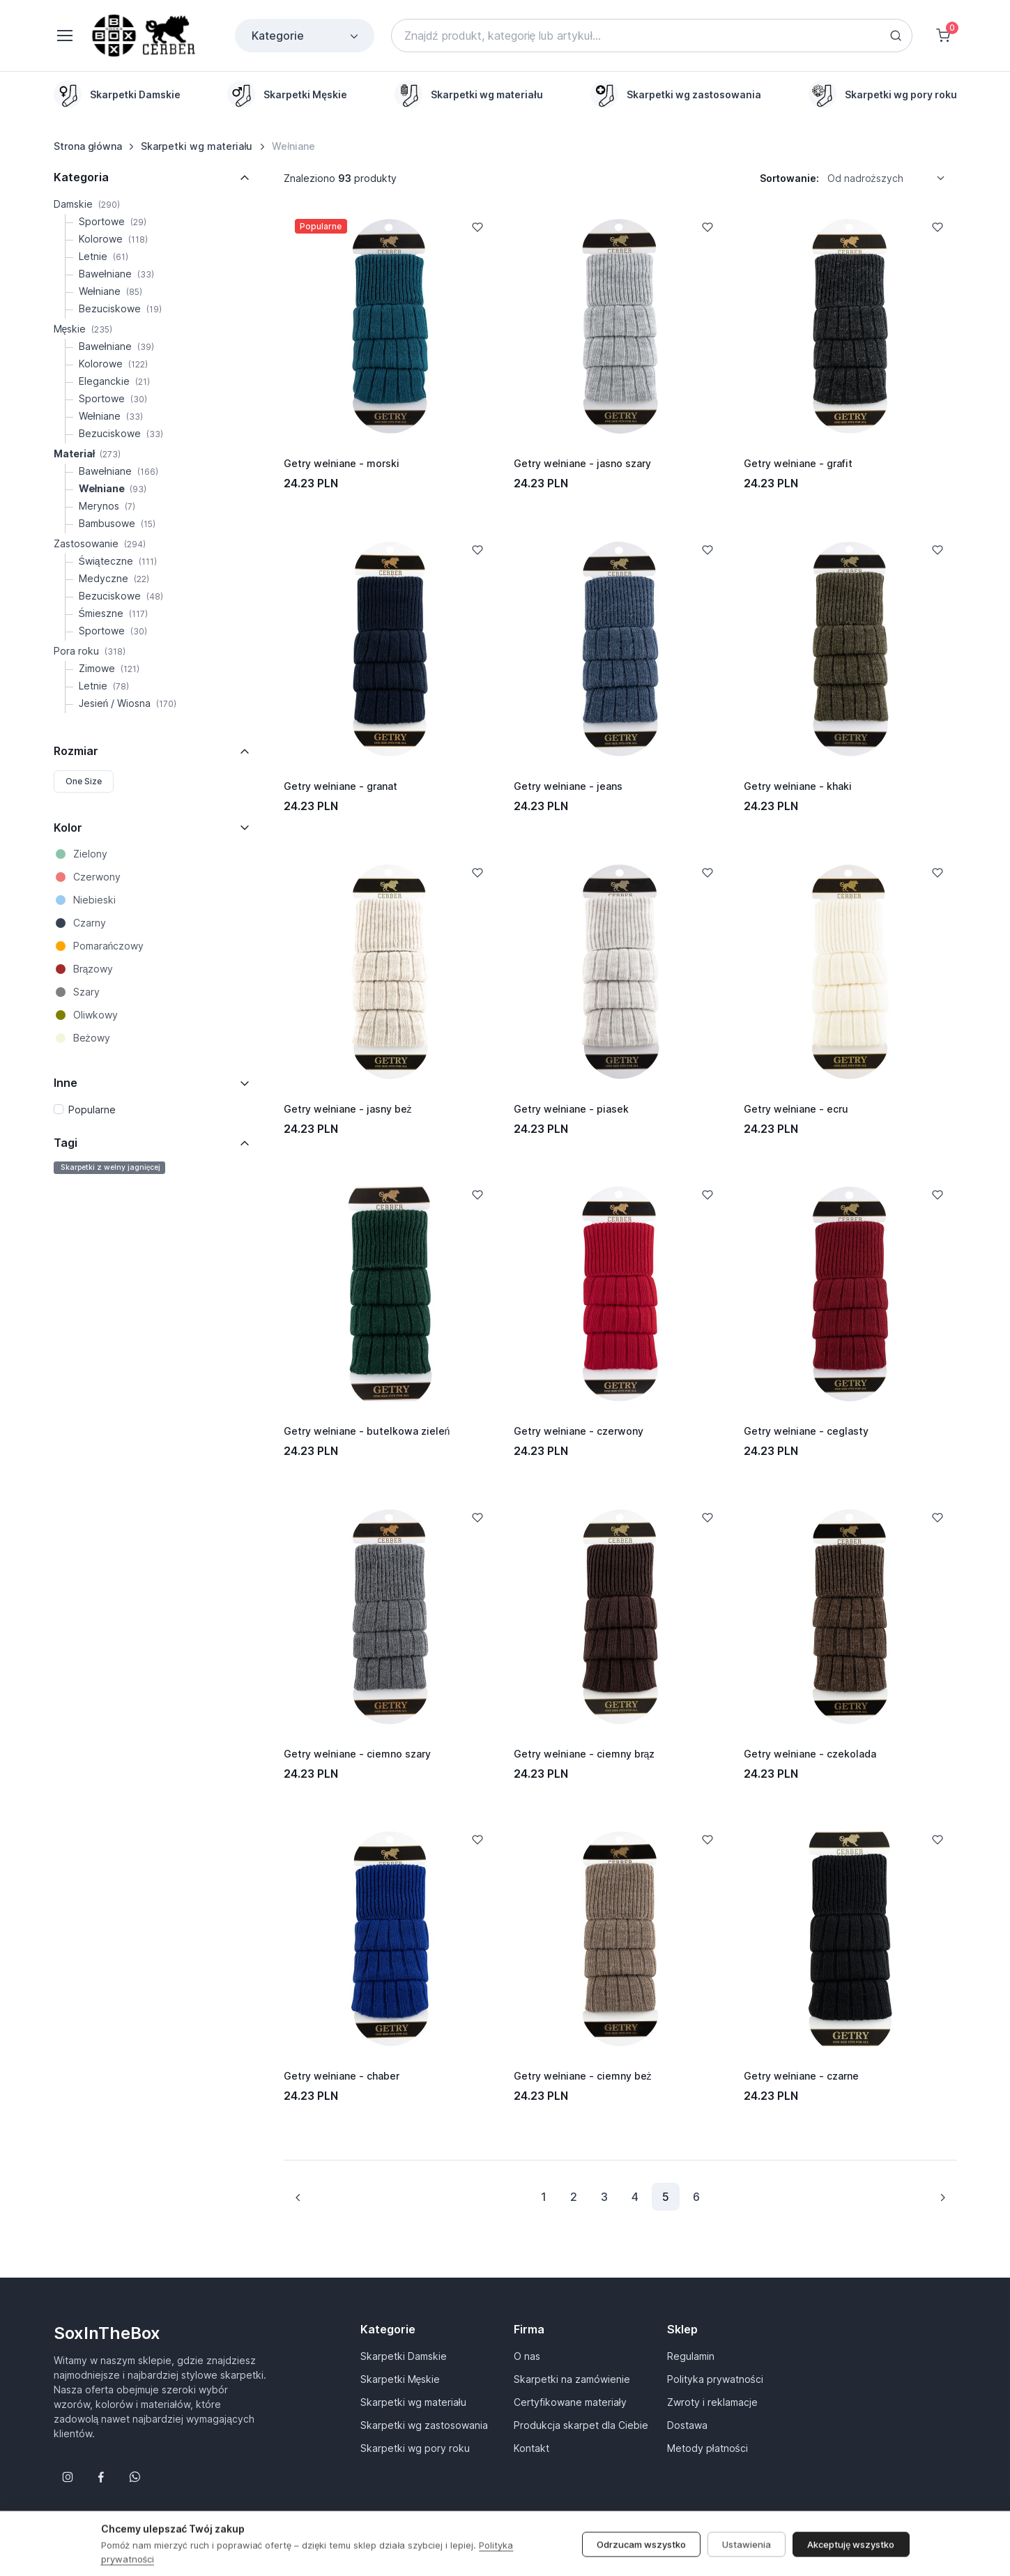  What do you see at coordinates (114, 578) in the screenshot?
I see `Medyczne` at bounding box center [114, 578].